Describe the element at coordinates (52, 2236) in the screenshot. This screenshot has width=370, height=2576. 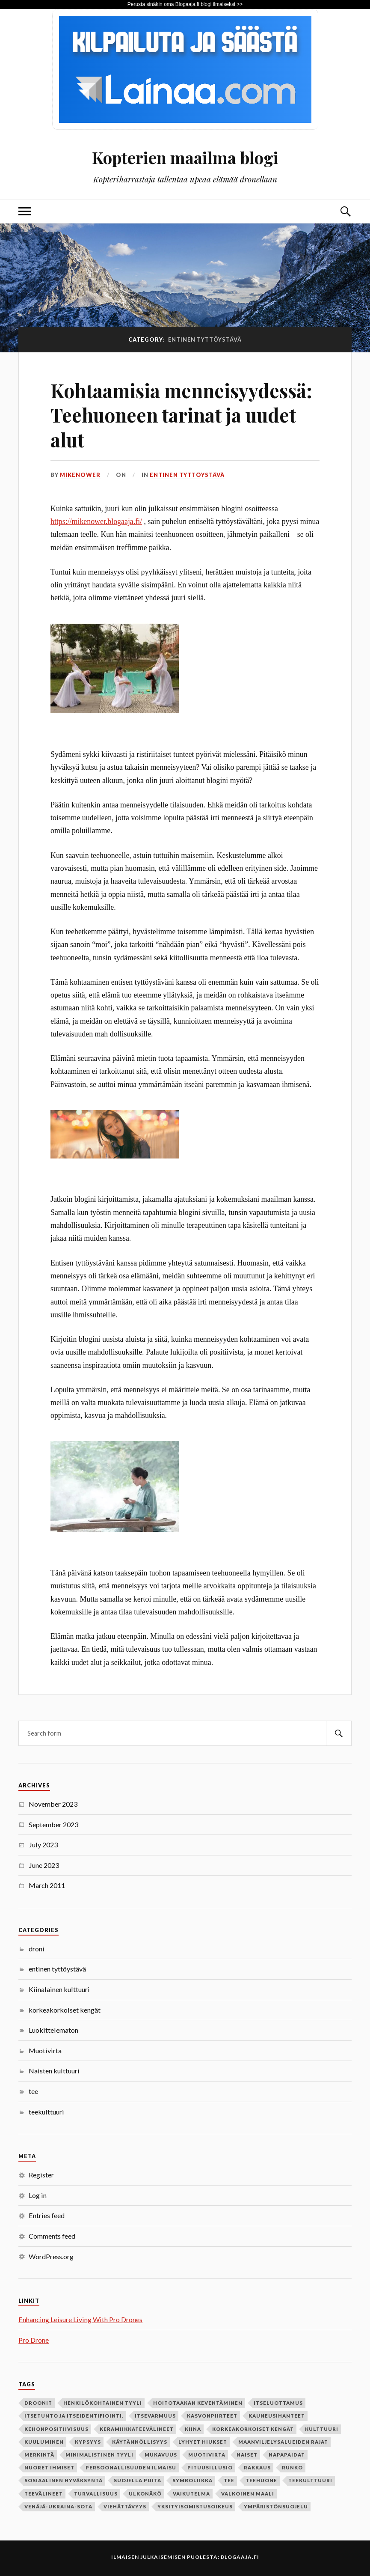
I see `Comments feed` at that location.